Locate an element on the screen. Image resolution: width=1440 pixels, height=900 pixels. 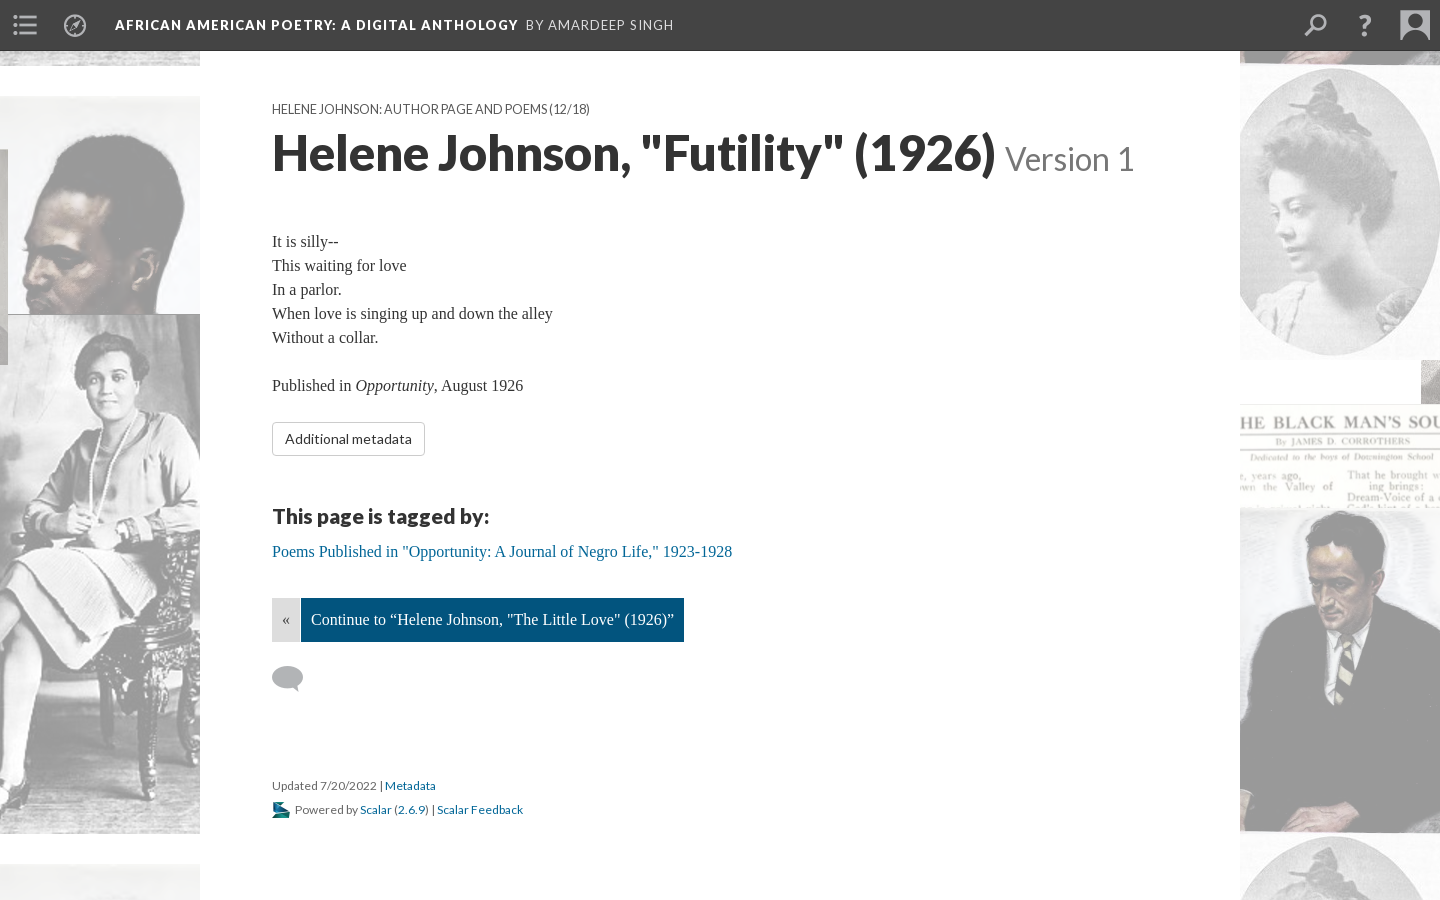
Scalar is located at coordinates (376, 809).